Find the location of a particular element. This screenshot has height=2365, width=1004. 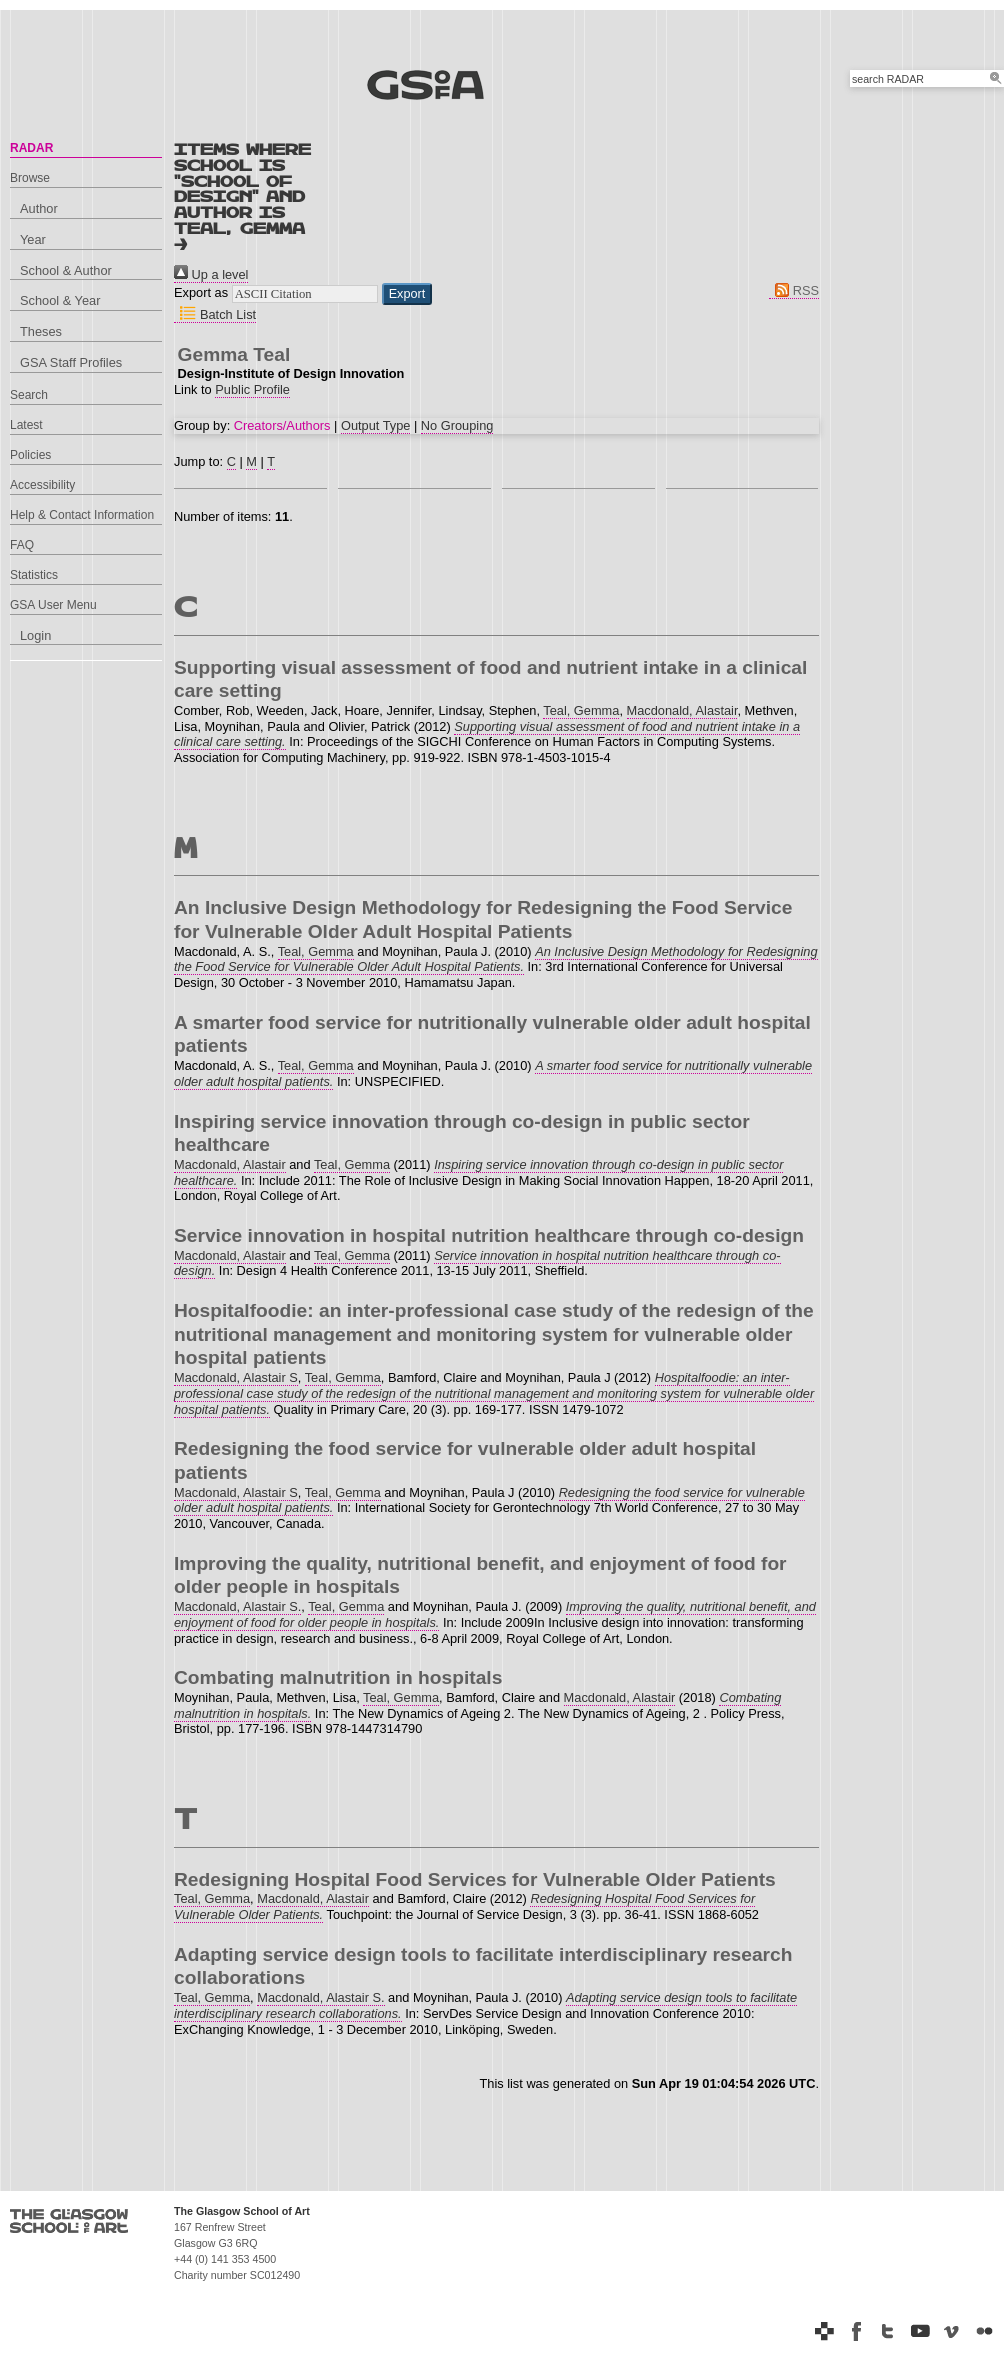

[button] is located at coordinates (407, 294).